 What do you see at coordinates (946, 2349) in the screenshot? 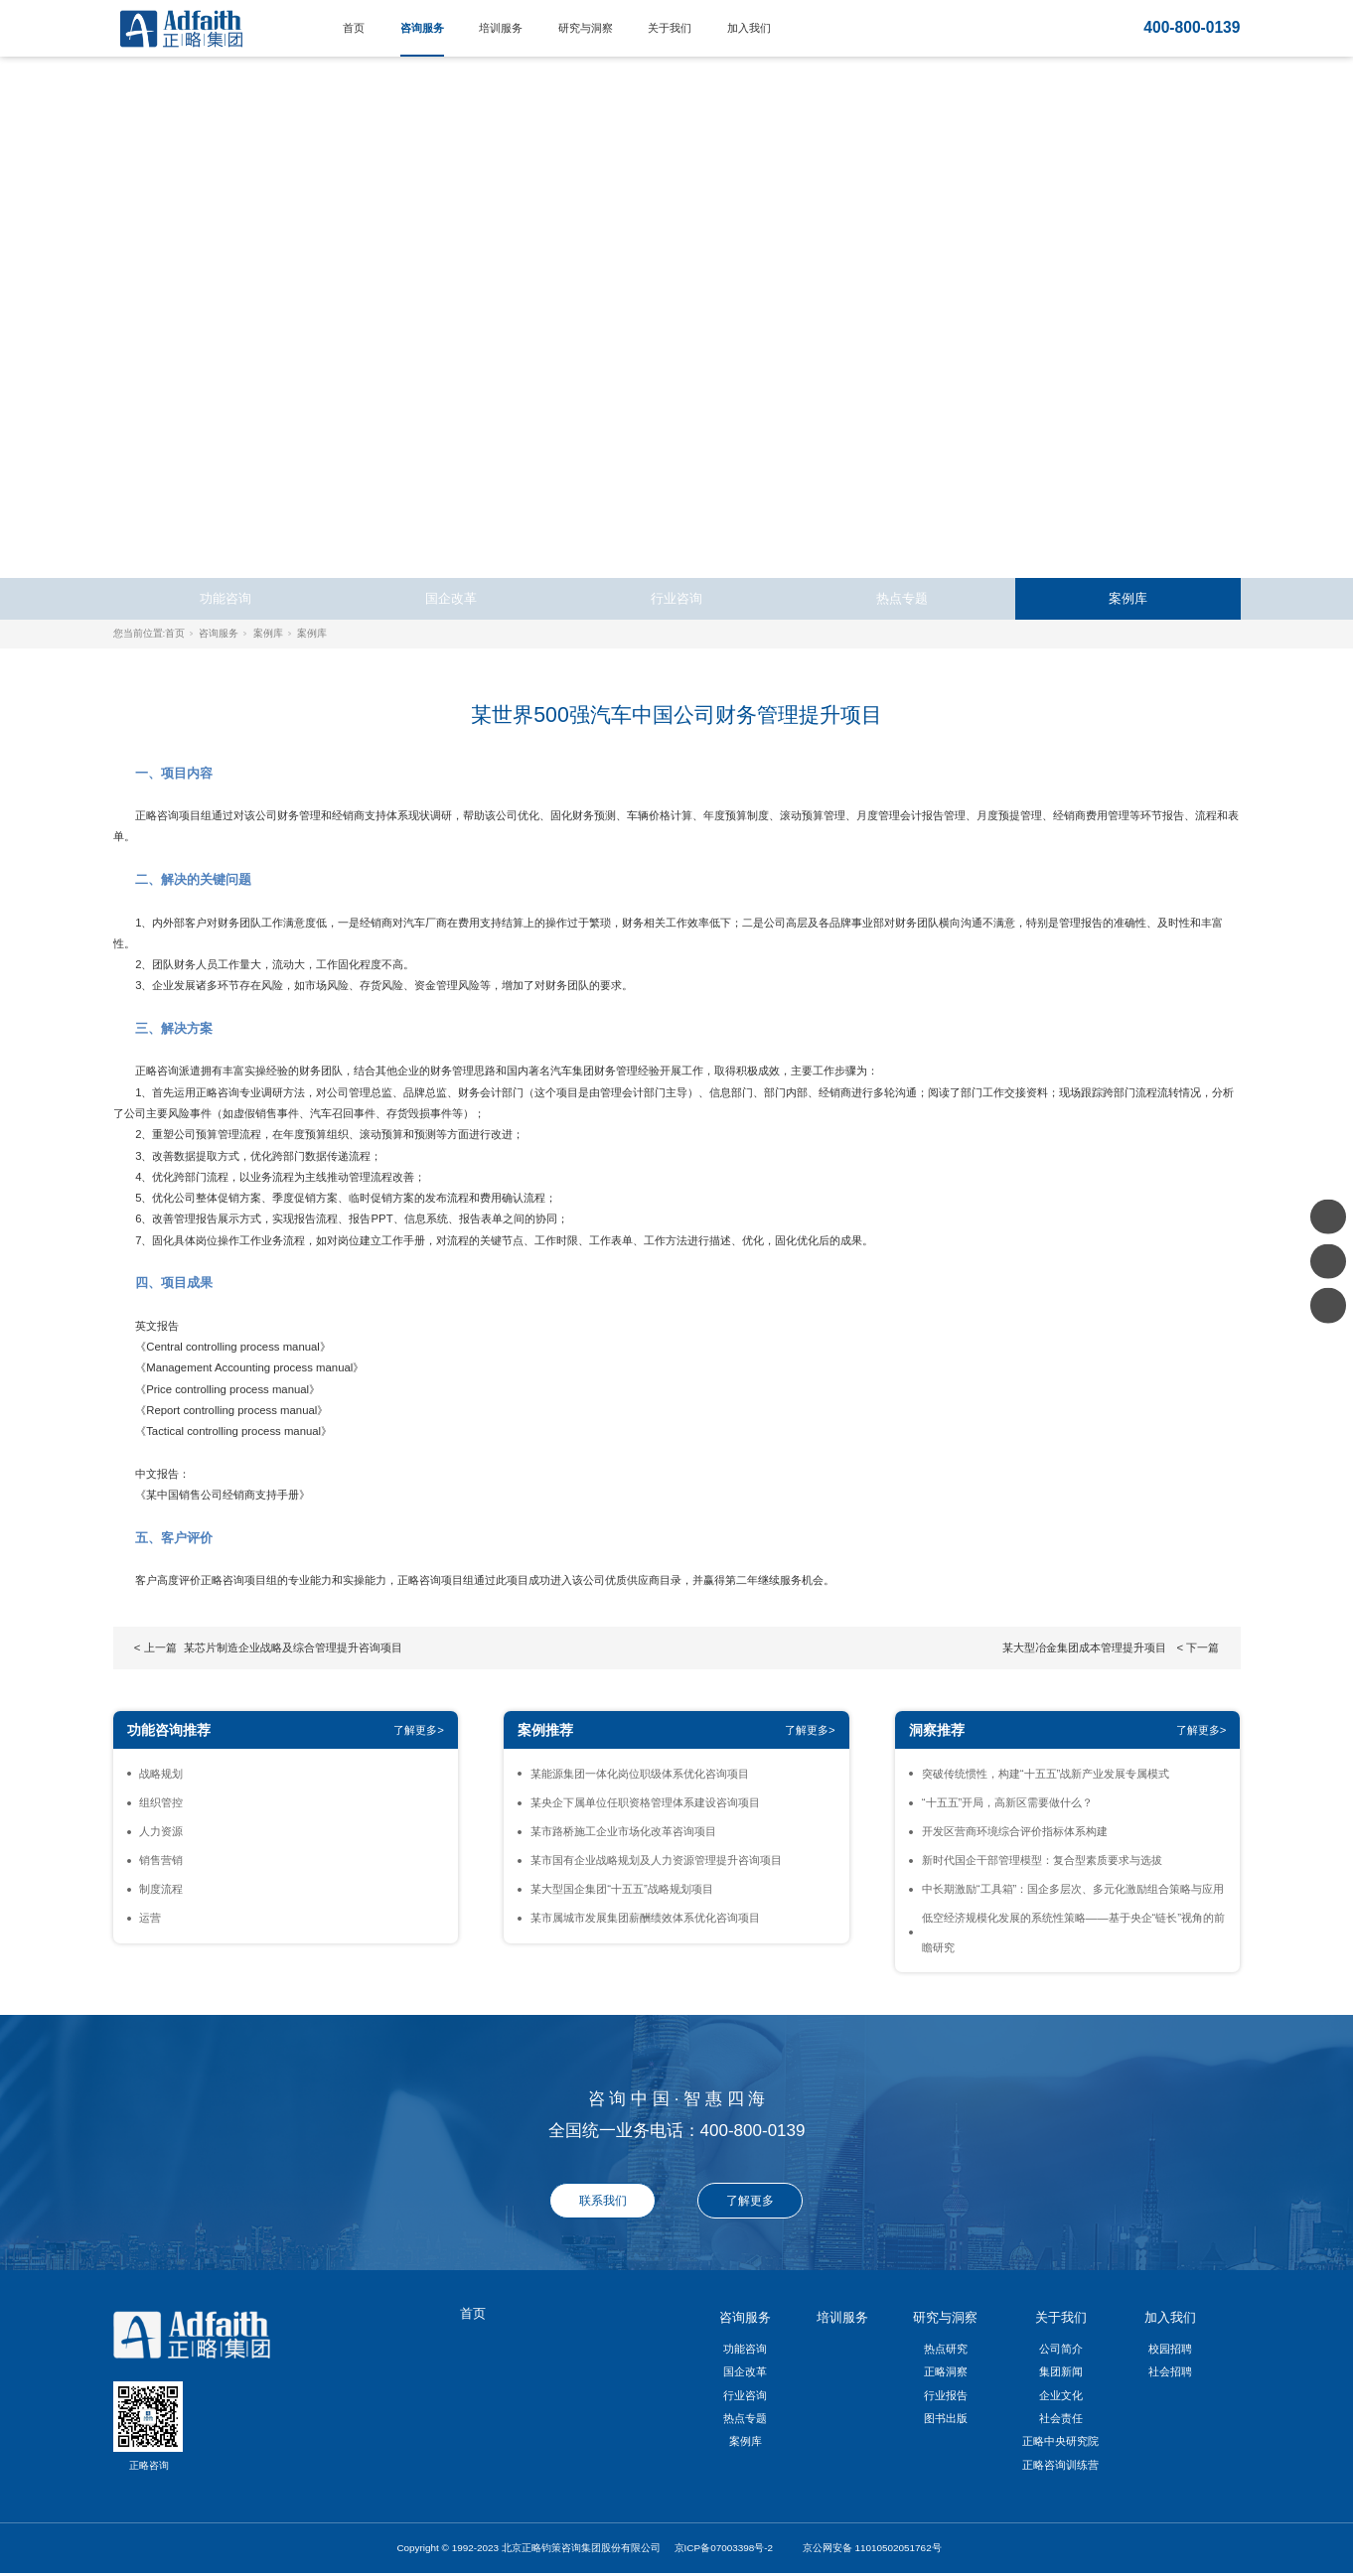
I see `热点研究` at bounding box center [946, 2349].